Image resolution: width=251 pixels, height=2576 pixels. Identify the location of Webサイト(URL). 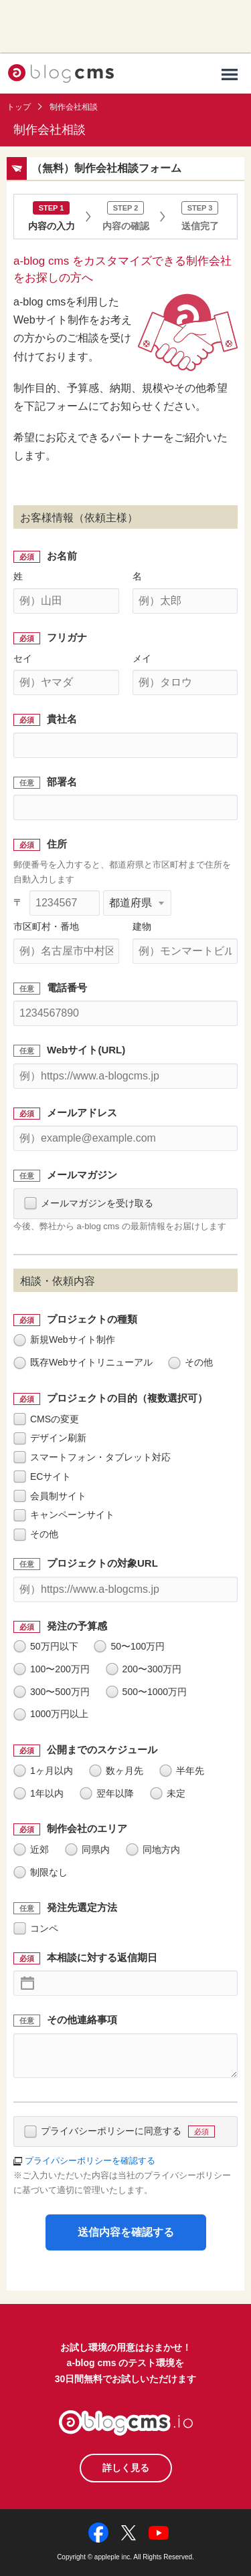
(86, 1049).